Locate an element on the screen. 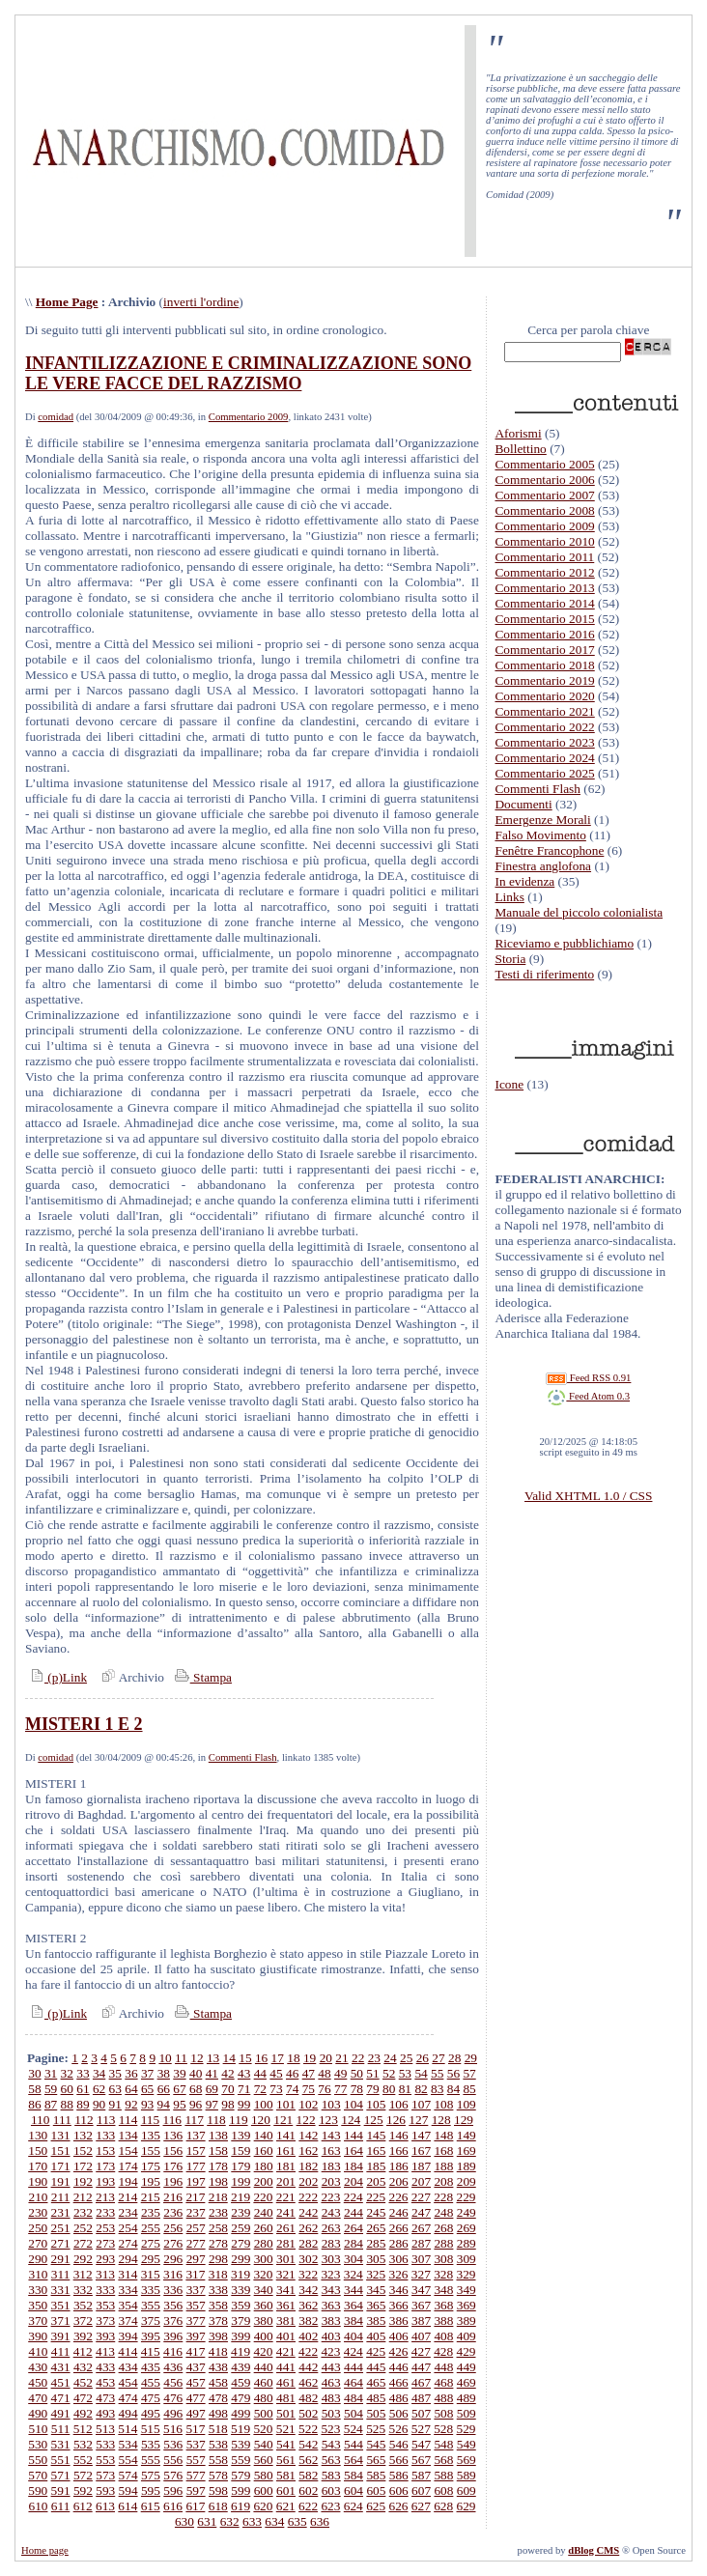 The width and height of the screenshot is (707, 2576). 256 is located at coordinates (173, 2228).